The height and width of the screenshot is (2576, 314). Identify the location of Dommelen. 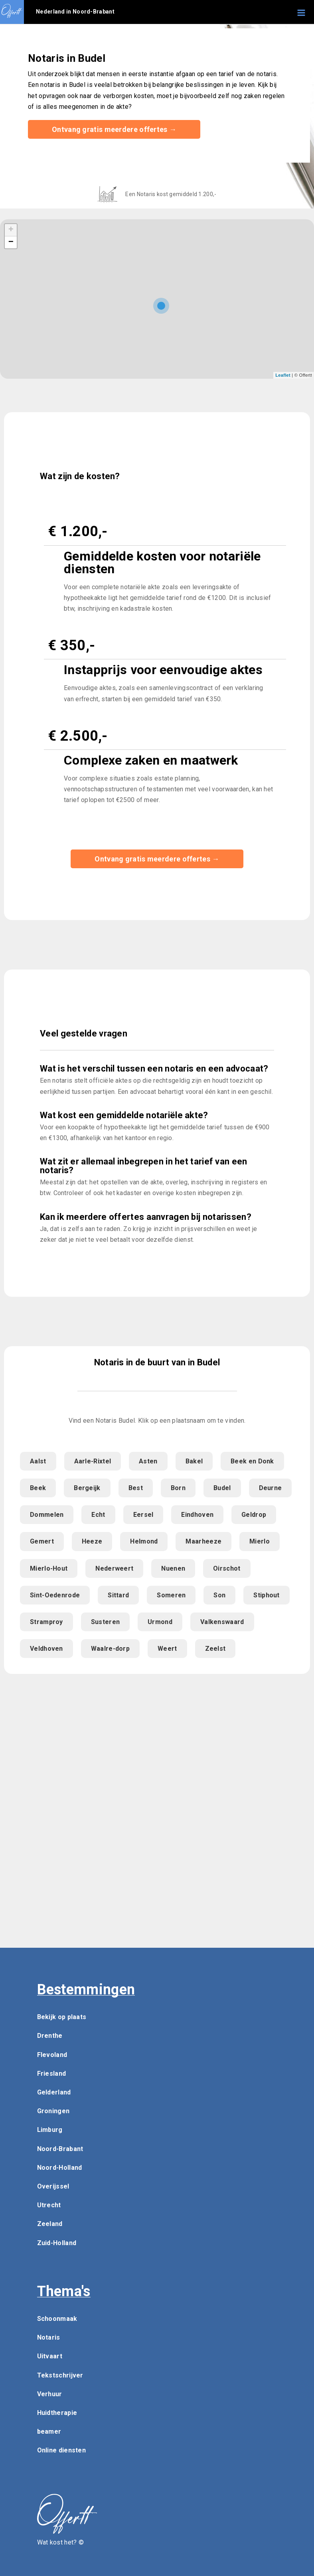
(46, 1514).